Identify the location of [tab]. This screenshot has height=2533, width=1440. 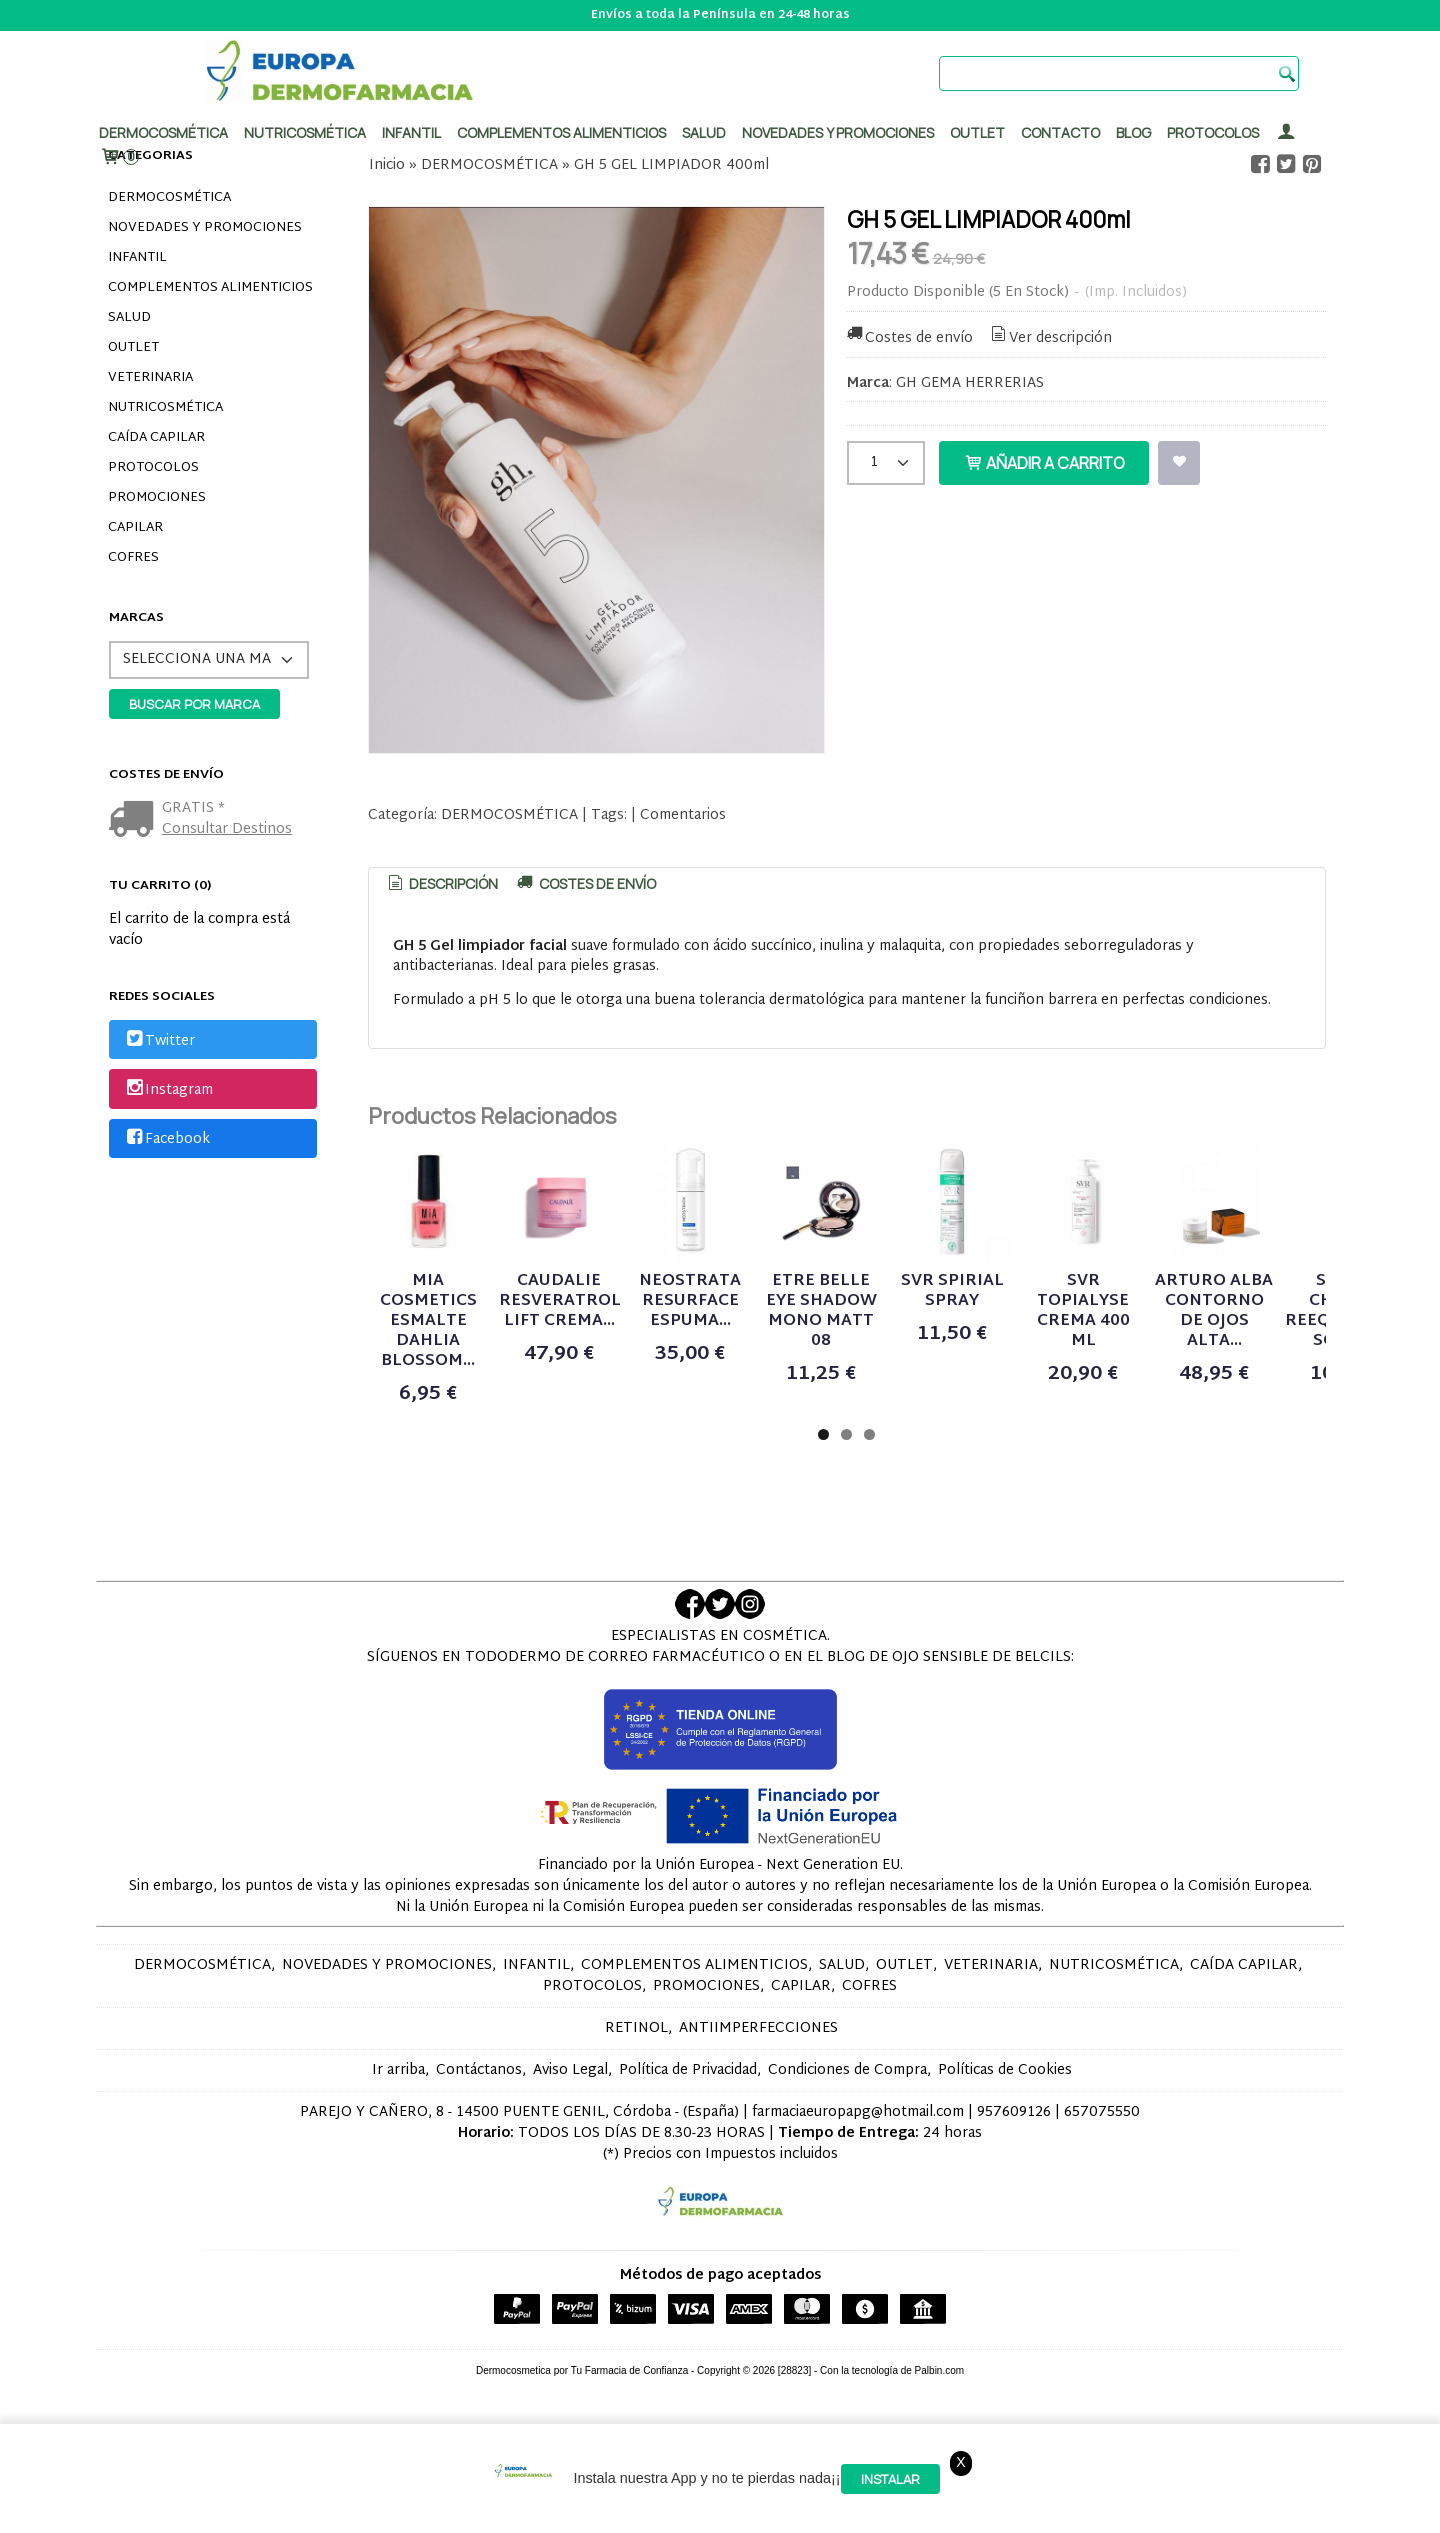
(442, 884).